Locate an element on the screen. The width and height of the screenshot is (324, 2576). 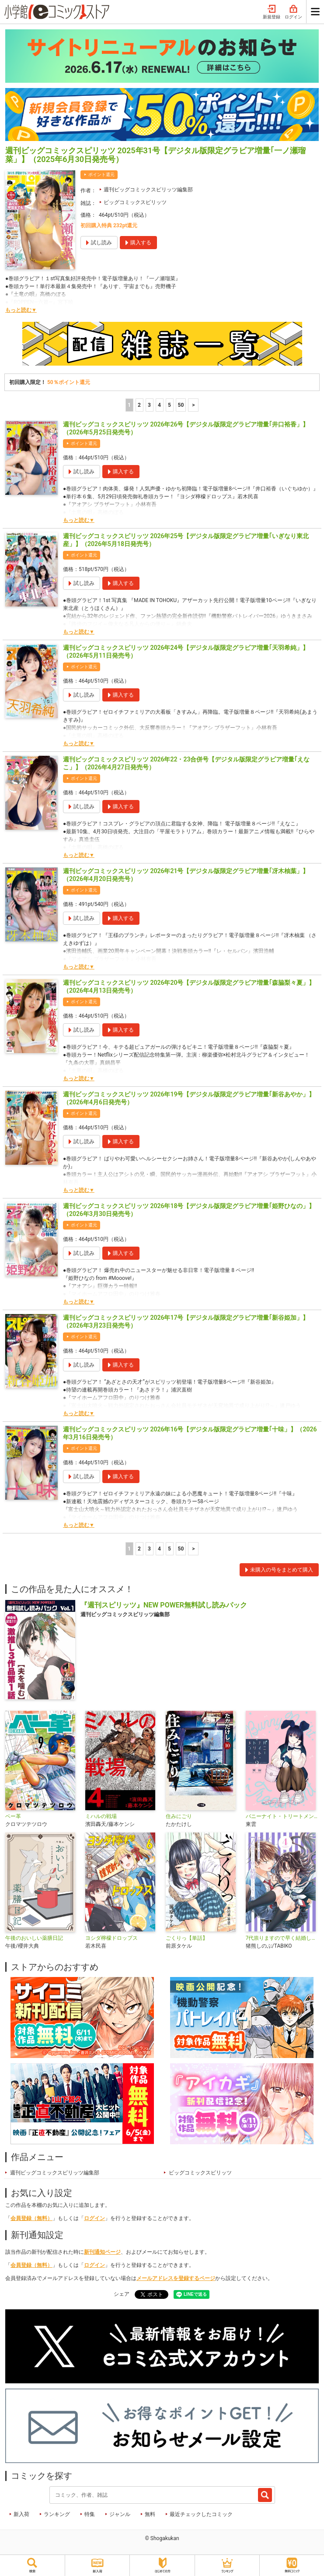
ミハルの戦場 is located at coordinates (101, 1816).